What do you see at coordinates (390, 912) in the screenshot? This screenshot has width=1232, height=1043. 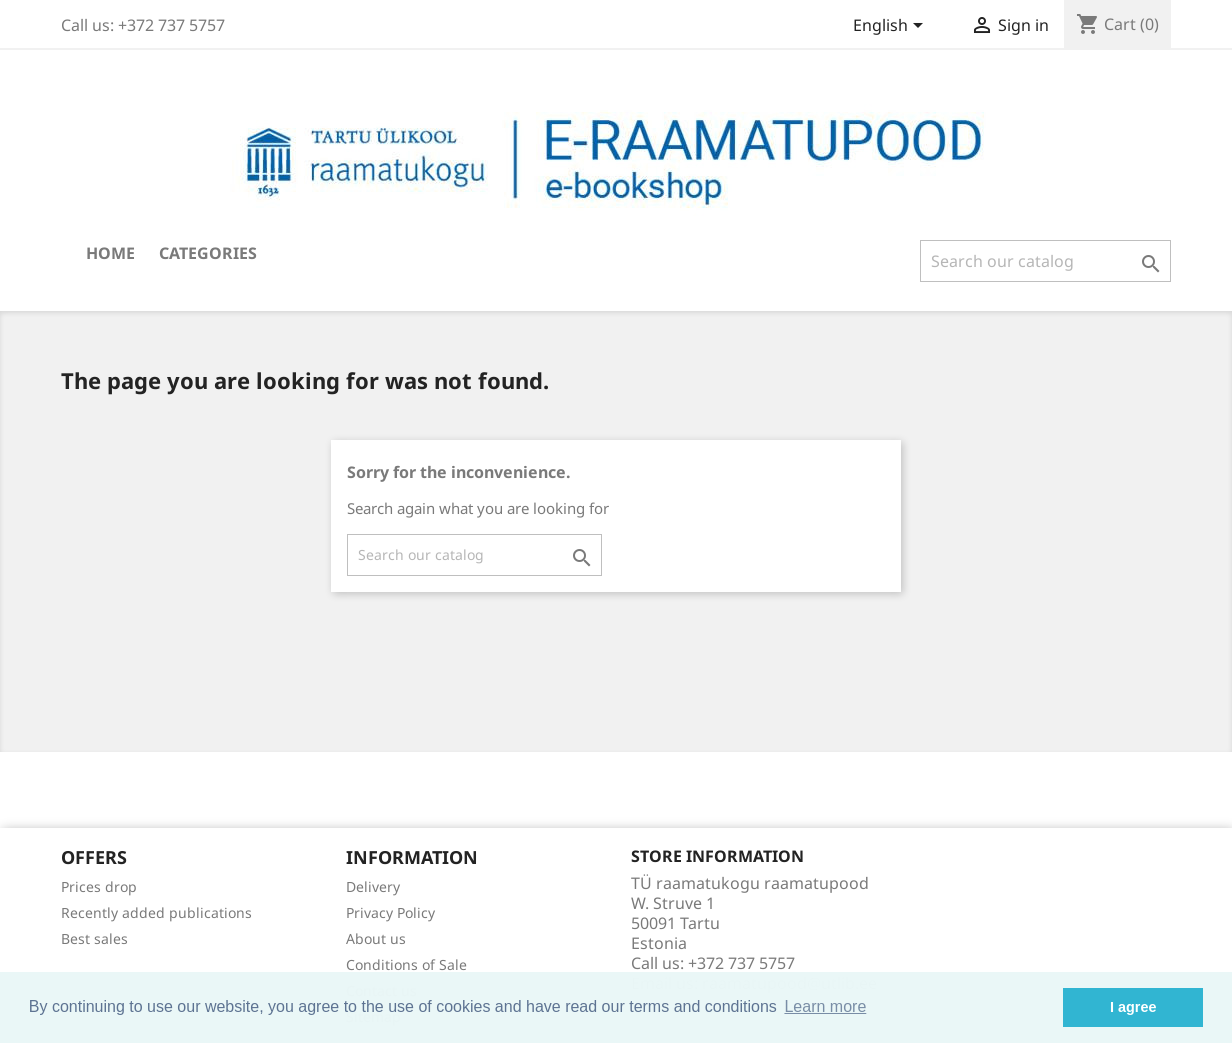 I see `Privacy Policy` at bounding box center [390, 912].